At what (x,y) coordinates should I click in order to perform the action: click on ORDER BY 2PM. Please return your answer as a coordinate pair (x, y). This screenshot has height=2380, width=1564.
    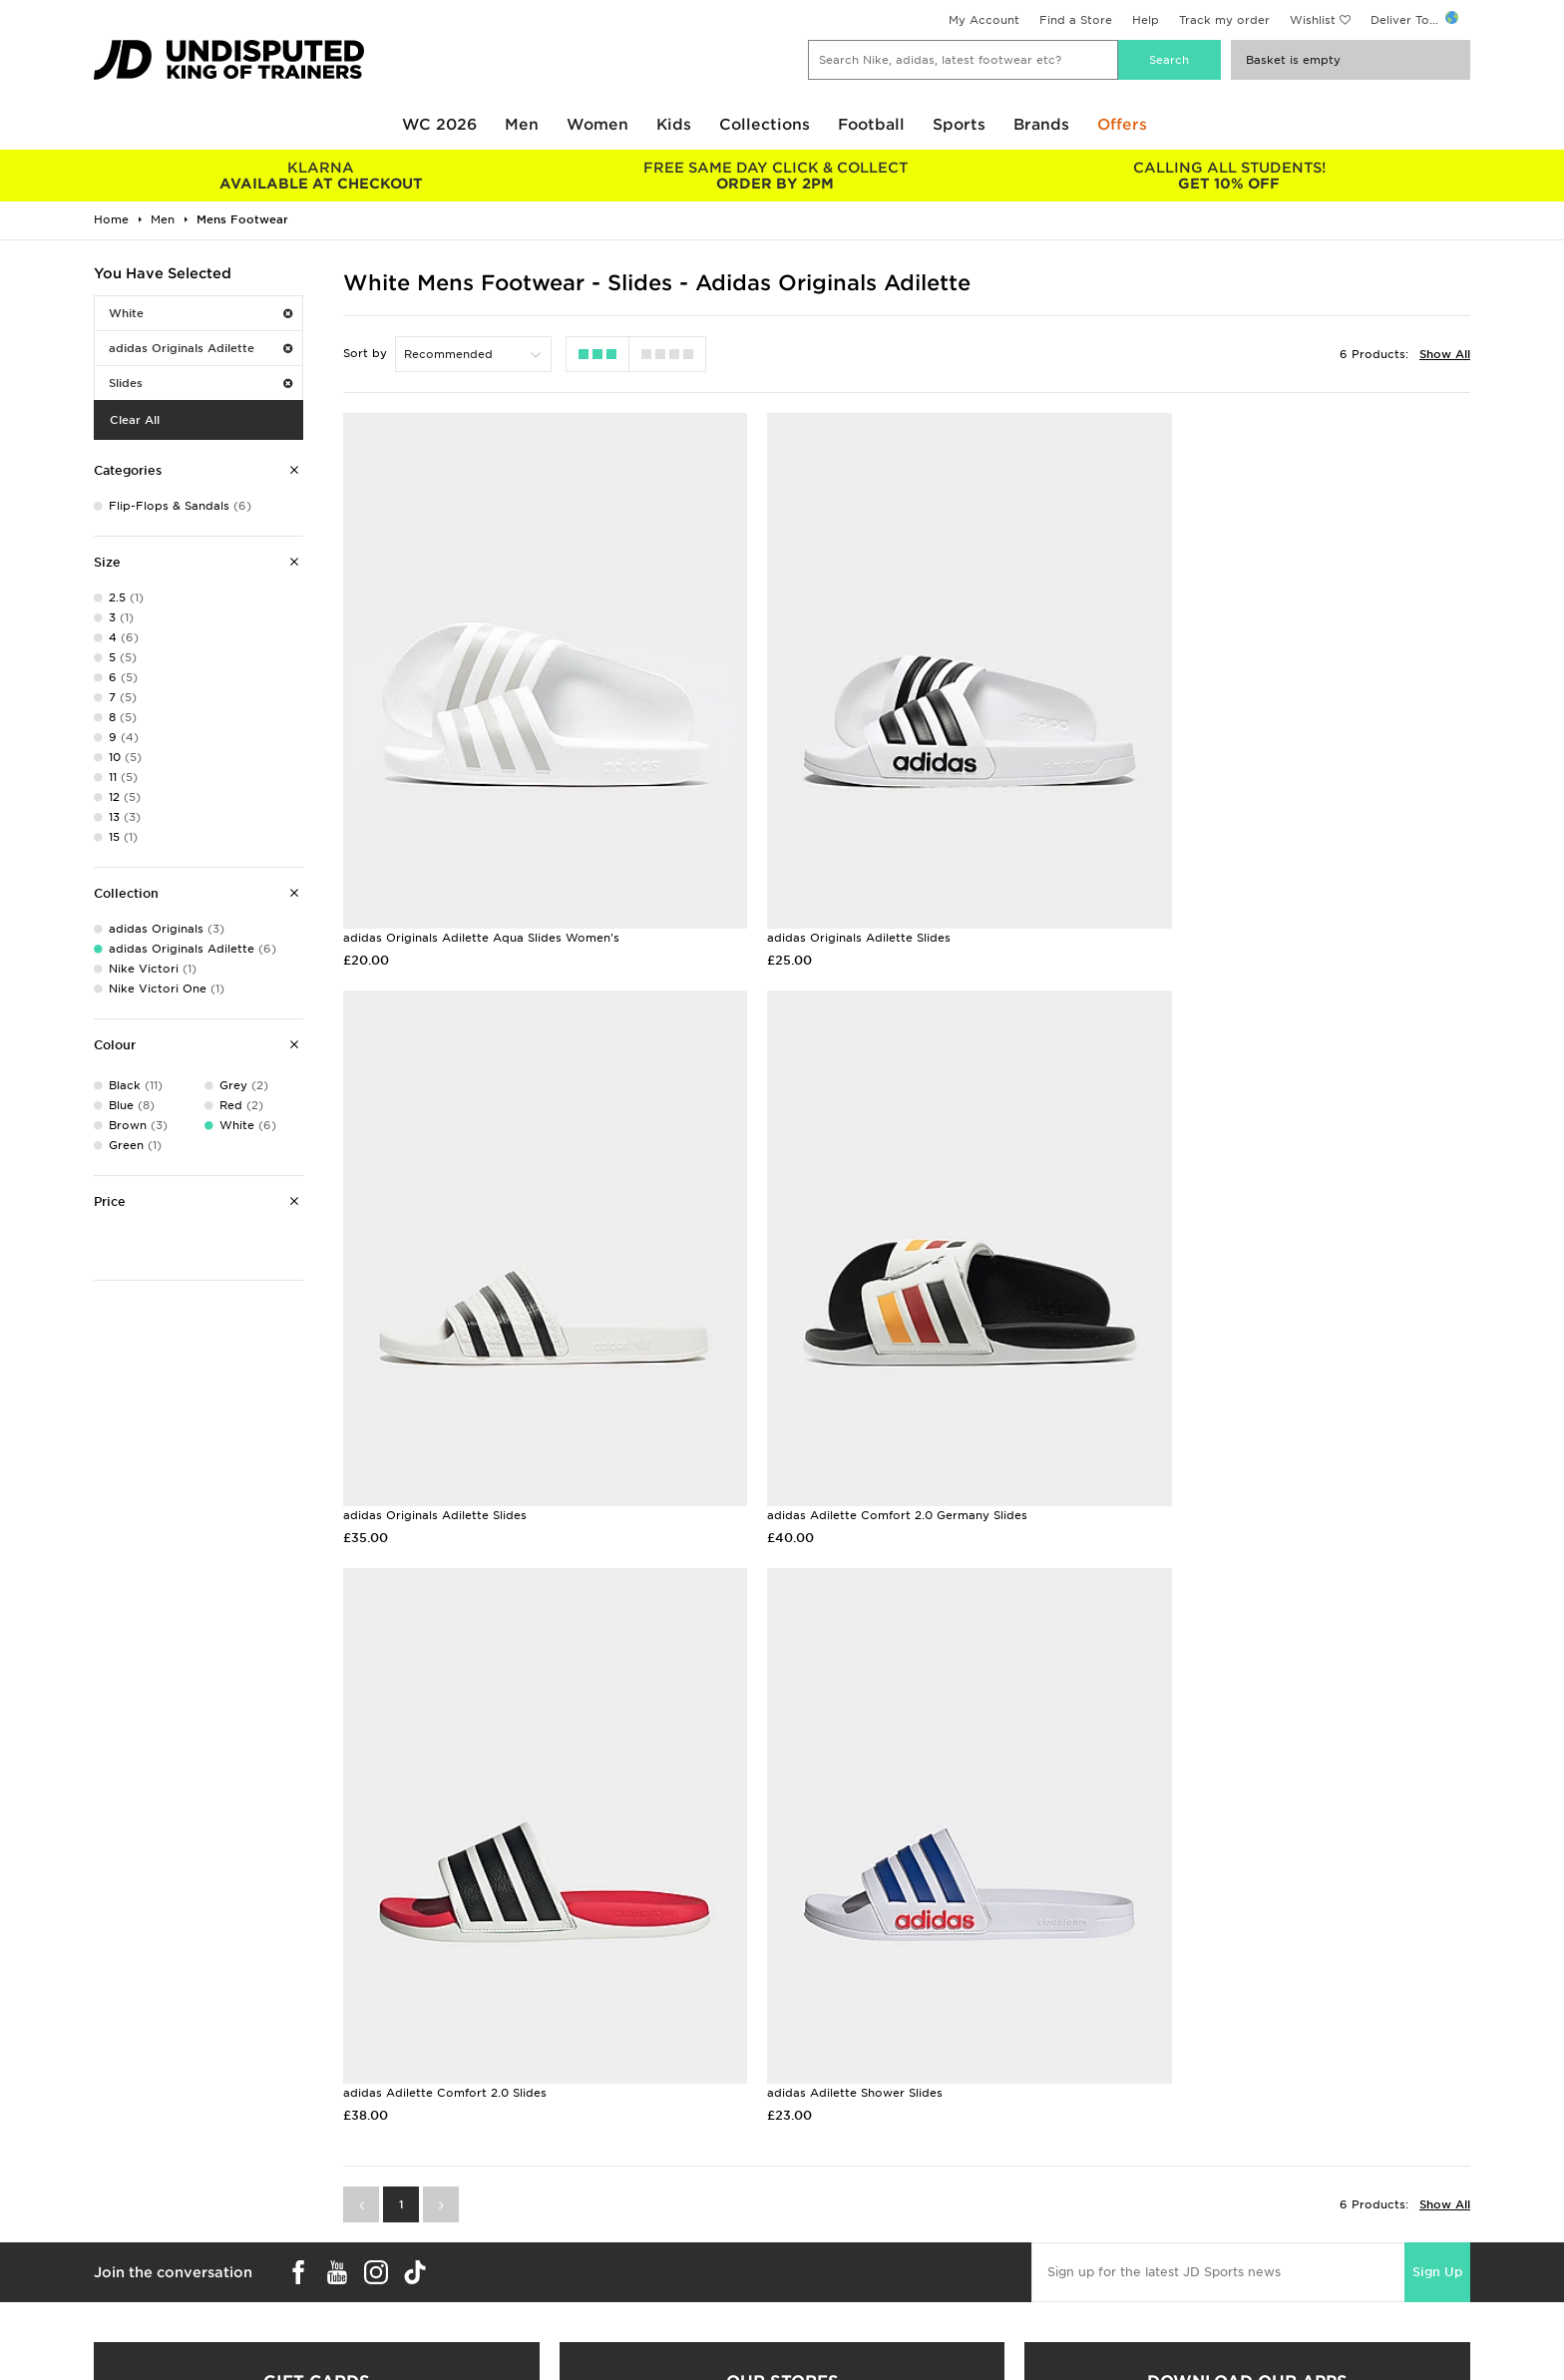
    Looking at the image, I should click on (774, 176).